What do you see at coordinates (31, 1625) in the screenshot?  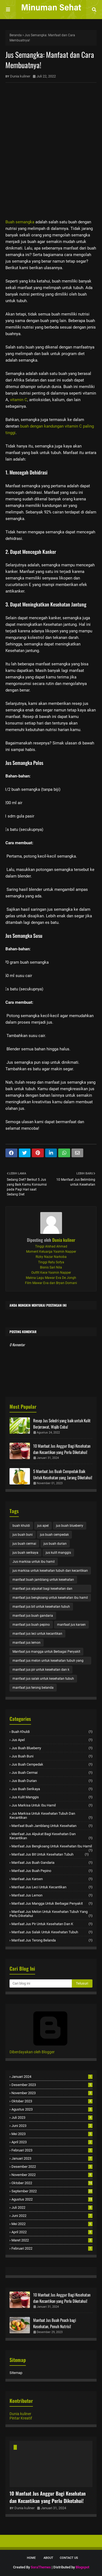 I see `manfaat jus buah pepino` at bounding box center [31, 1625].